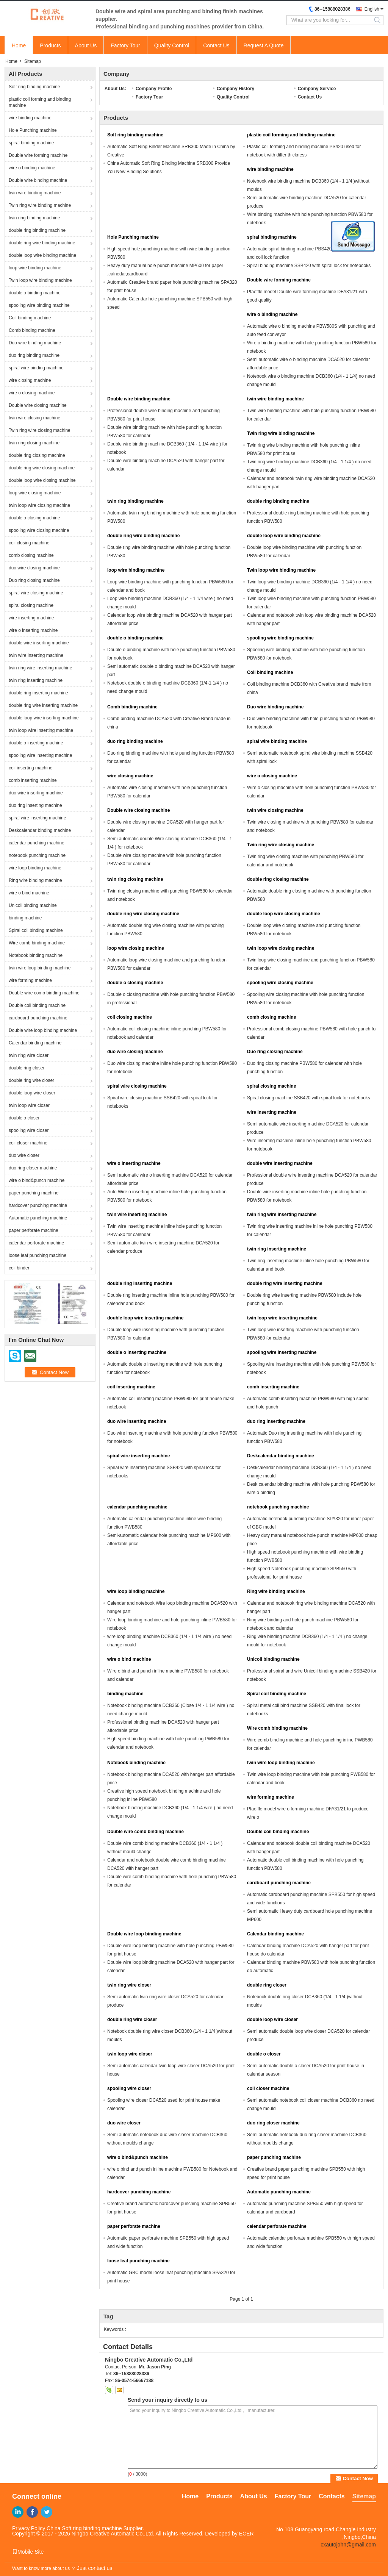 This screenshot has height=2576, width=388. What do you see at coordinates (33, 780) in the screenshot?
I see `comb inserting machine` at bounding box center [33, 780].